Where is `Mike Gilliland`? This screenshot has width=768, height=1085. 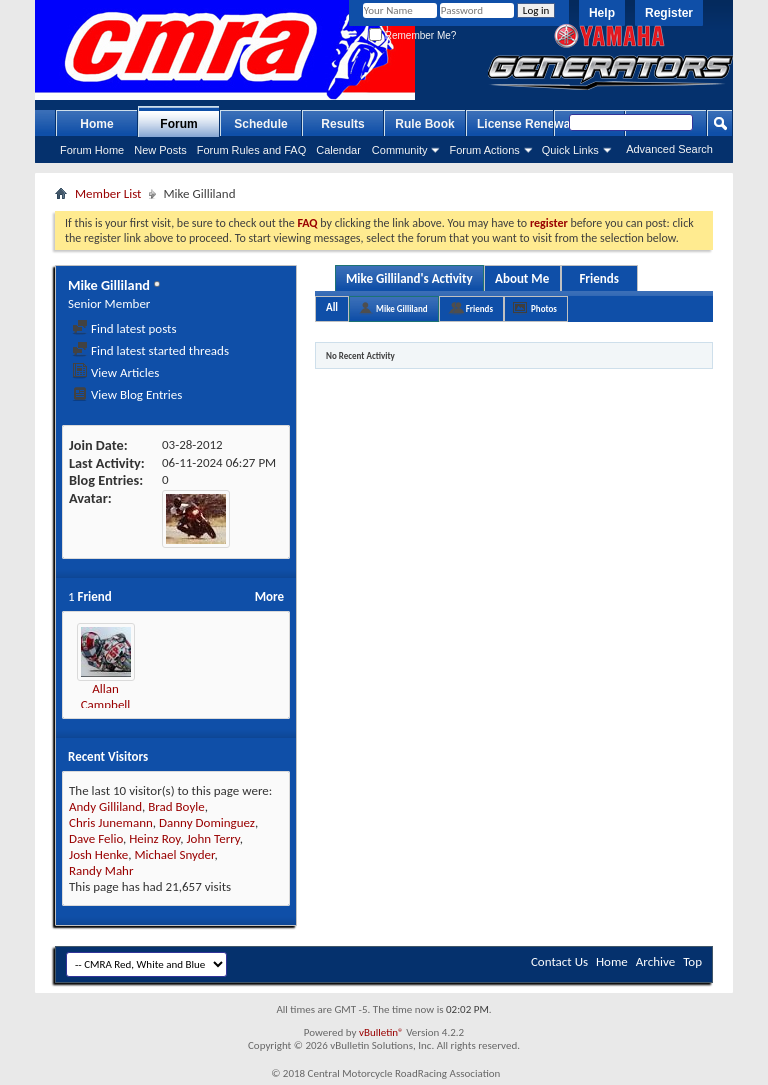
Mike Gilliland is located at coordinates (402, 308).